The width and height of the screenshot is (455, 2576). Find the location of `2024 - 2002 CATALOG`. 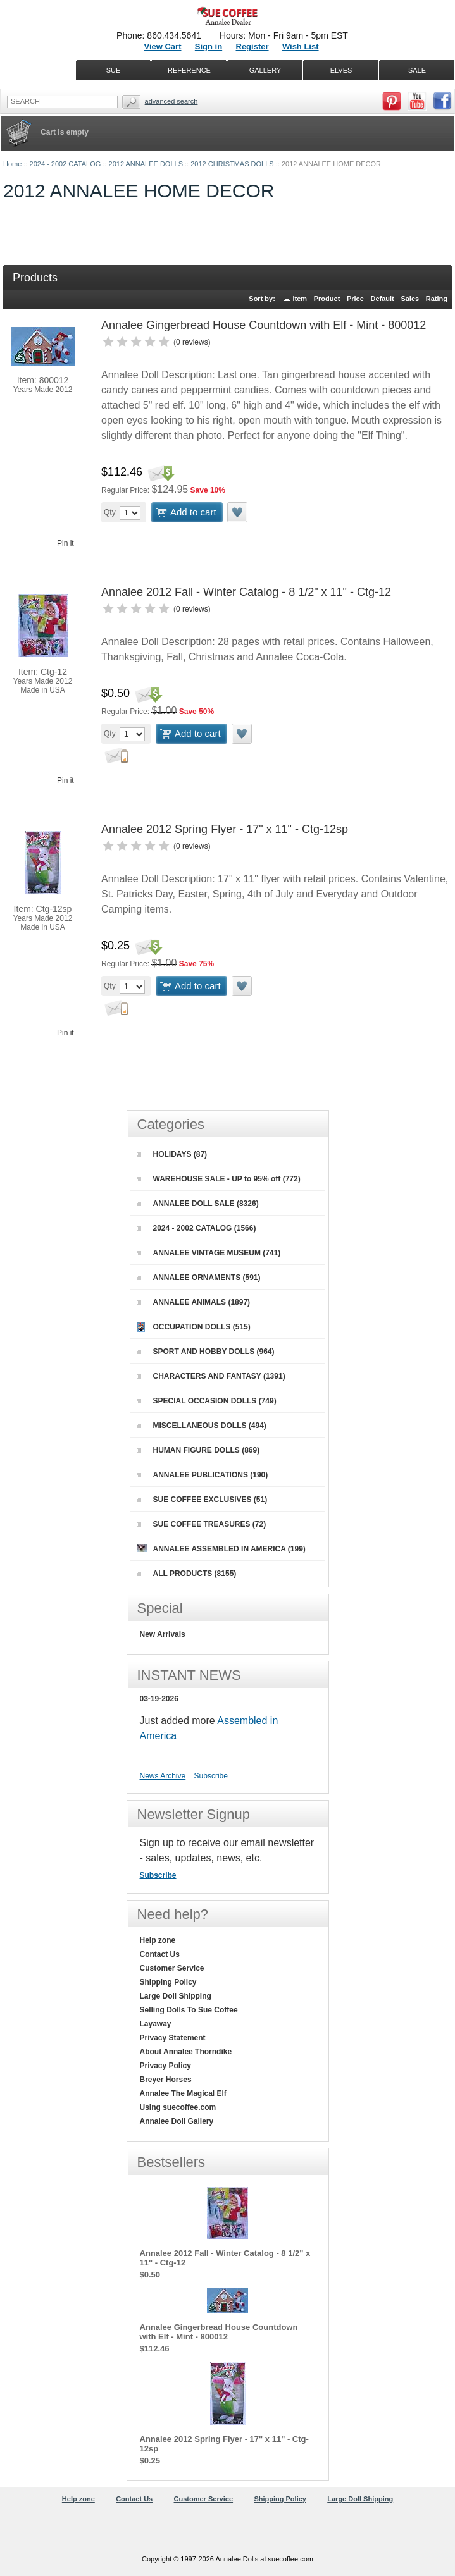

2024 - 2002 CATALOG is located at coordinates (65, 164).